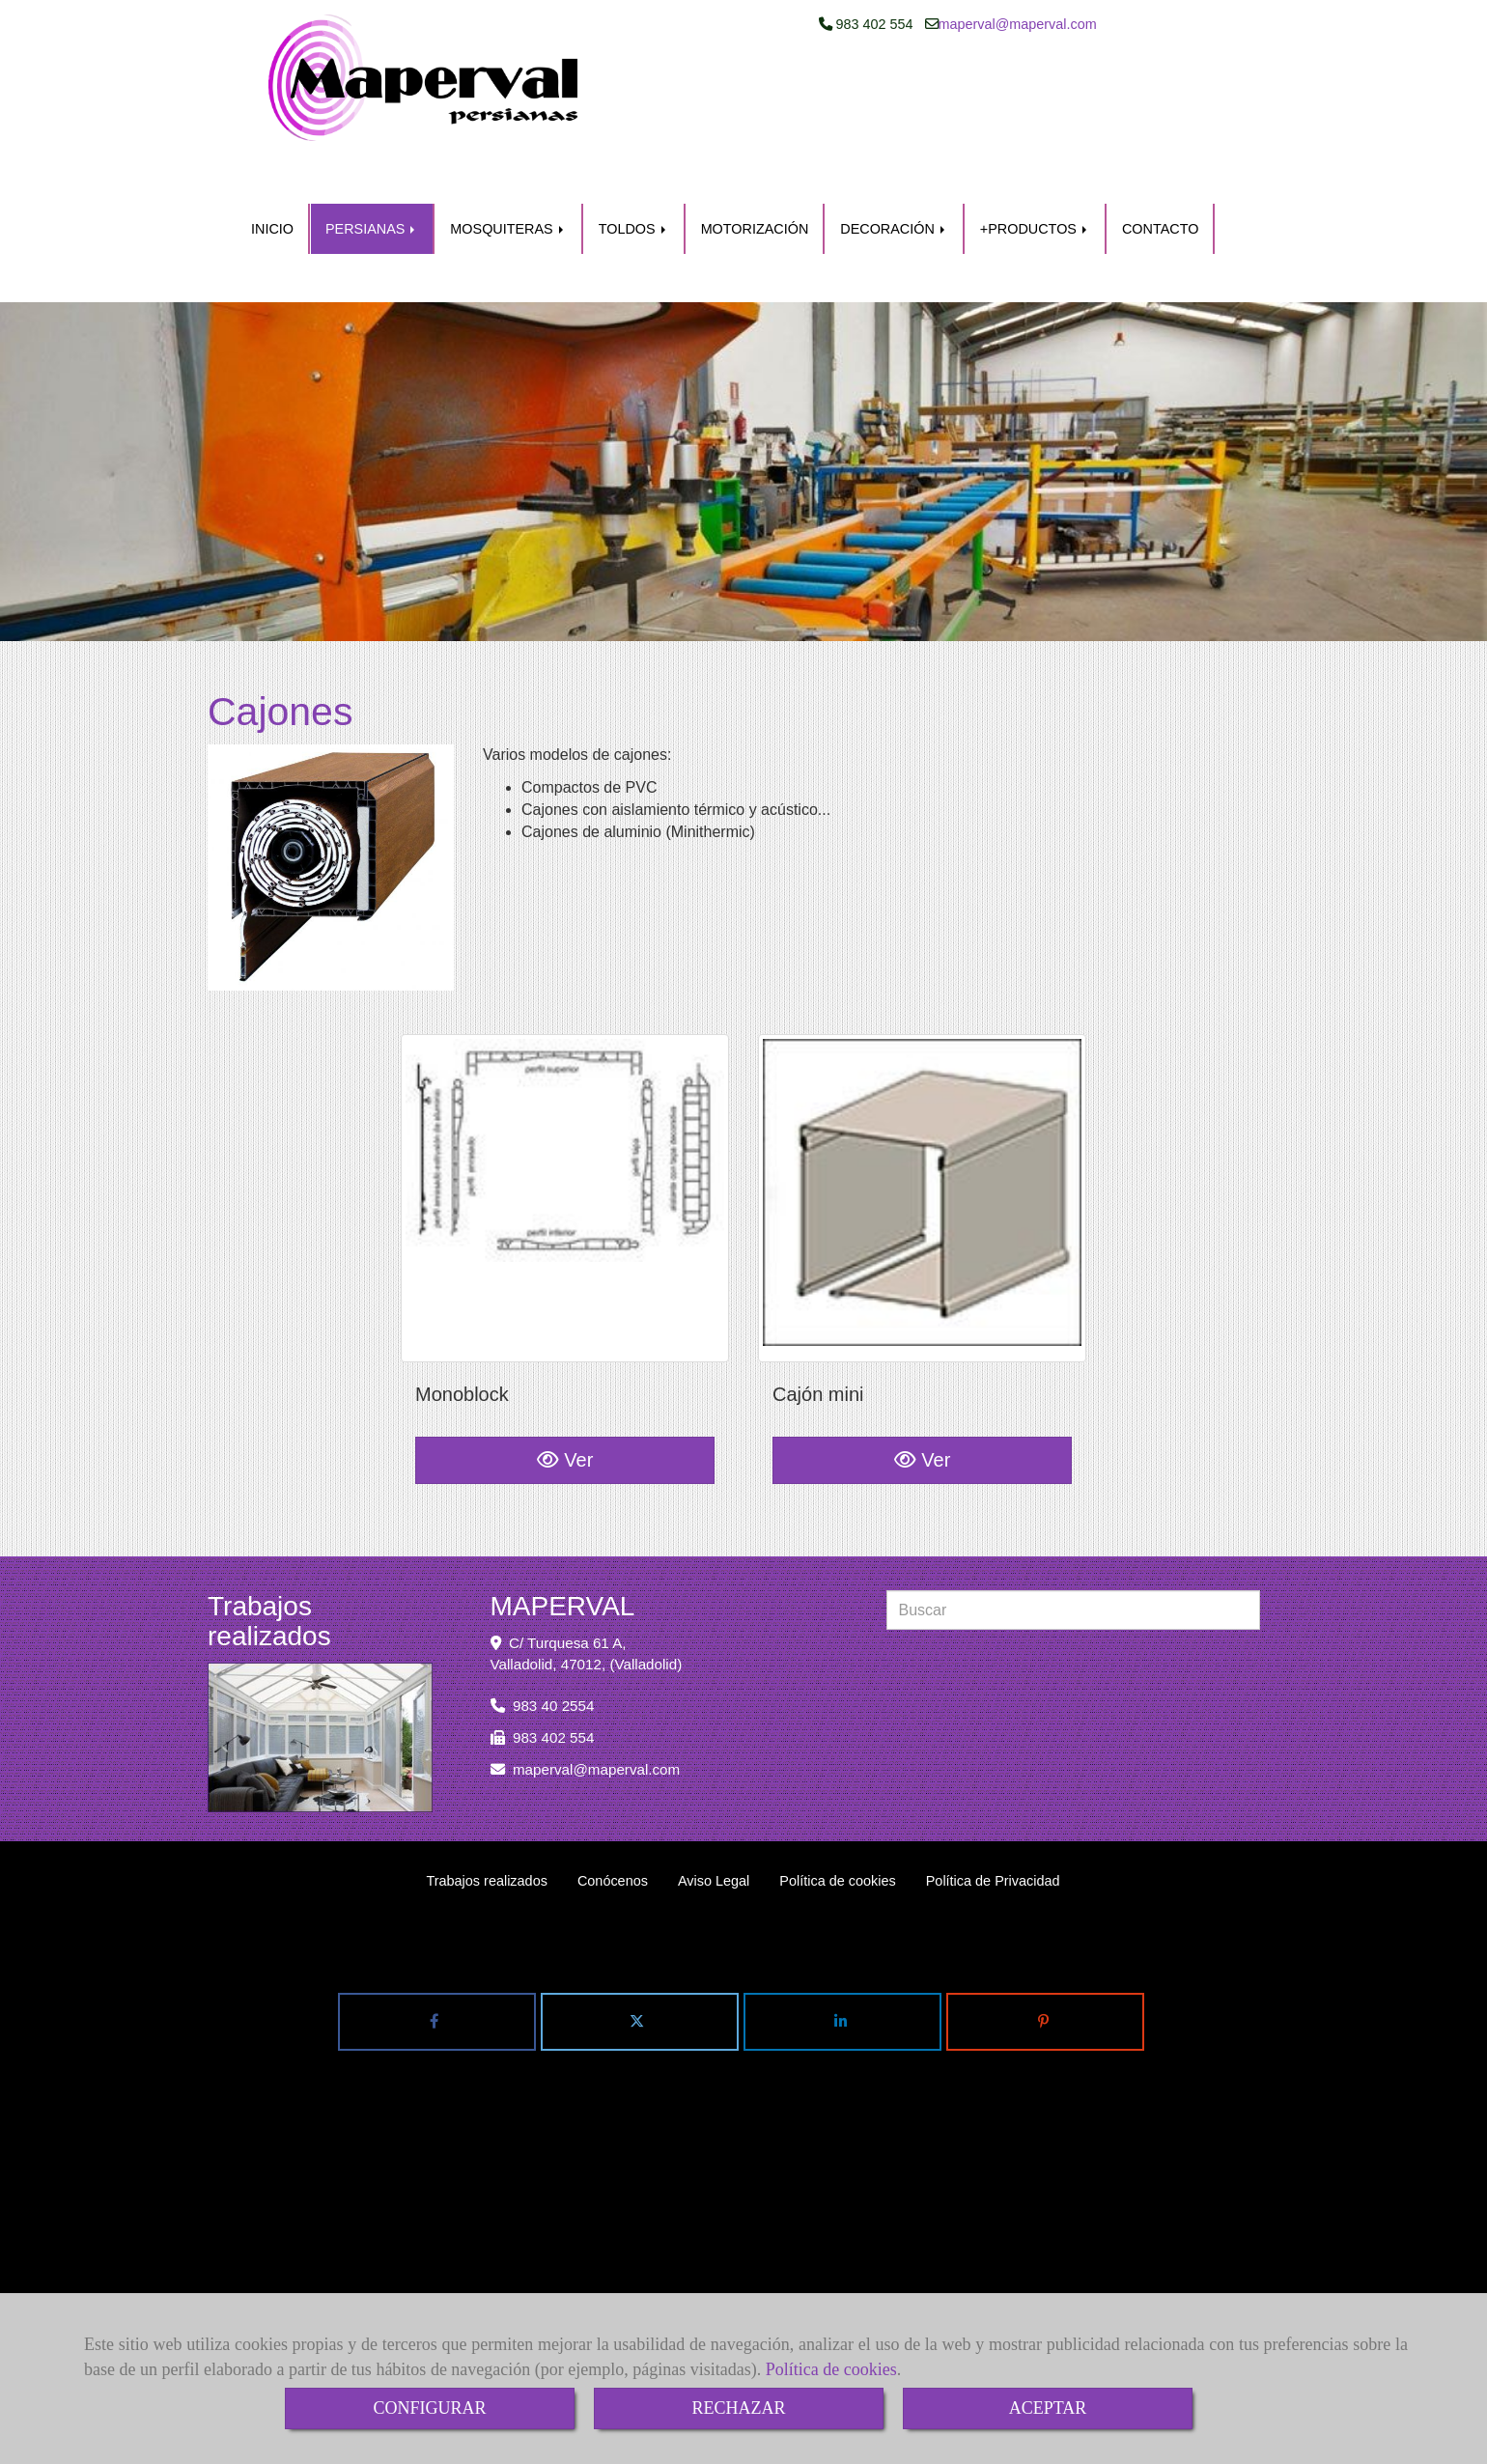 The width and height of the screenshot is (1487, 2464). Describe the element at coordinates (755, 186) in the screenshot. I see `MOTORIZACIÓN` at that location.